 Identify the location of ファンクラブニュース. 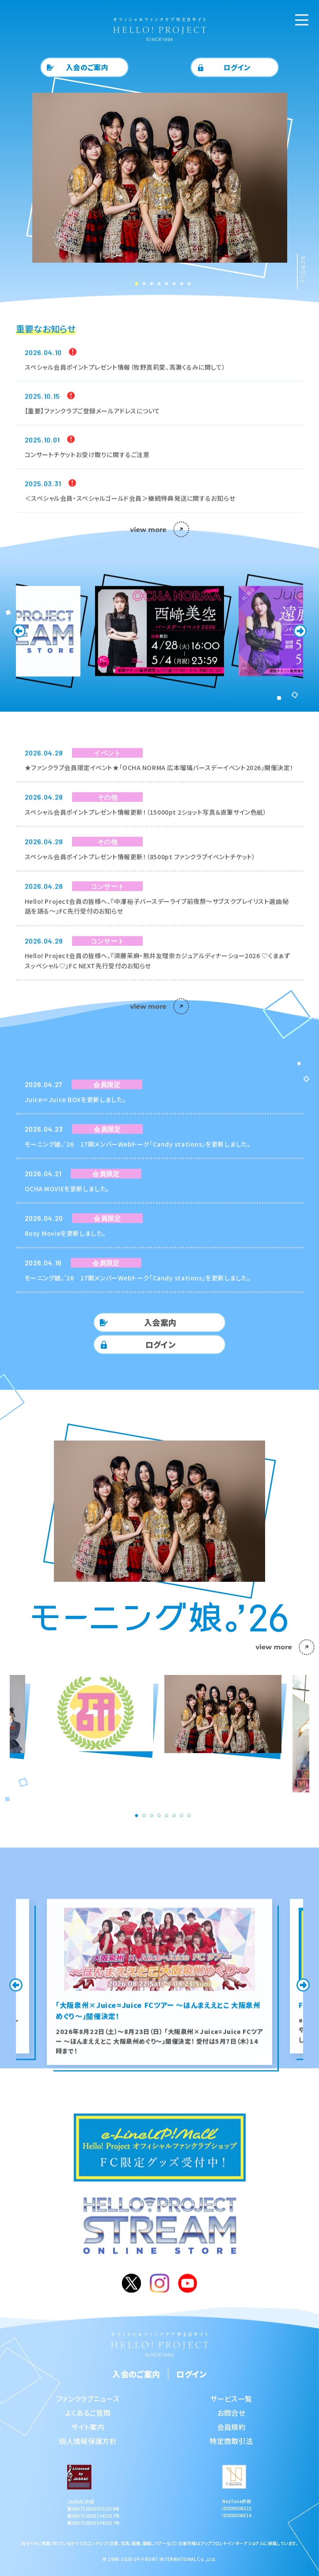
(87, 2398).